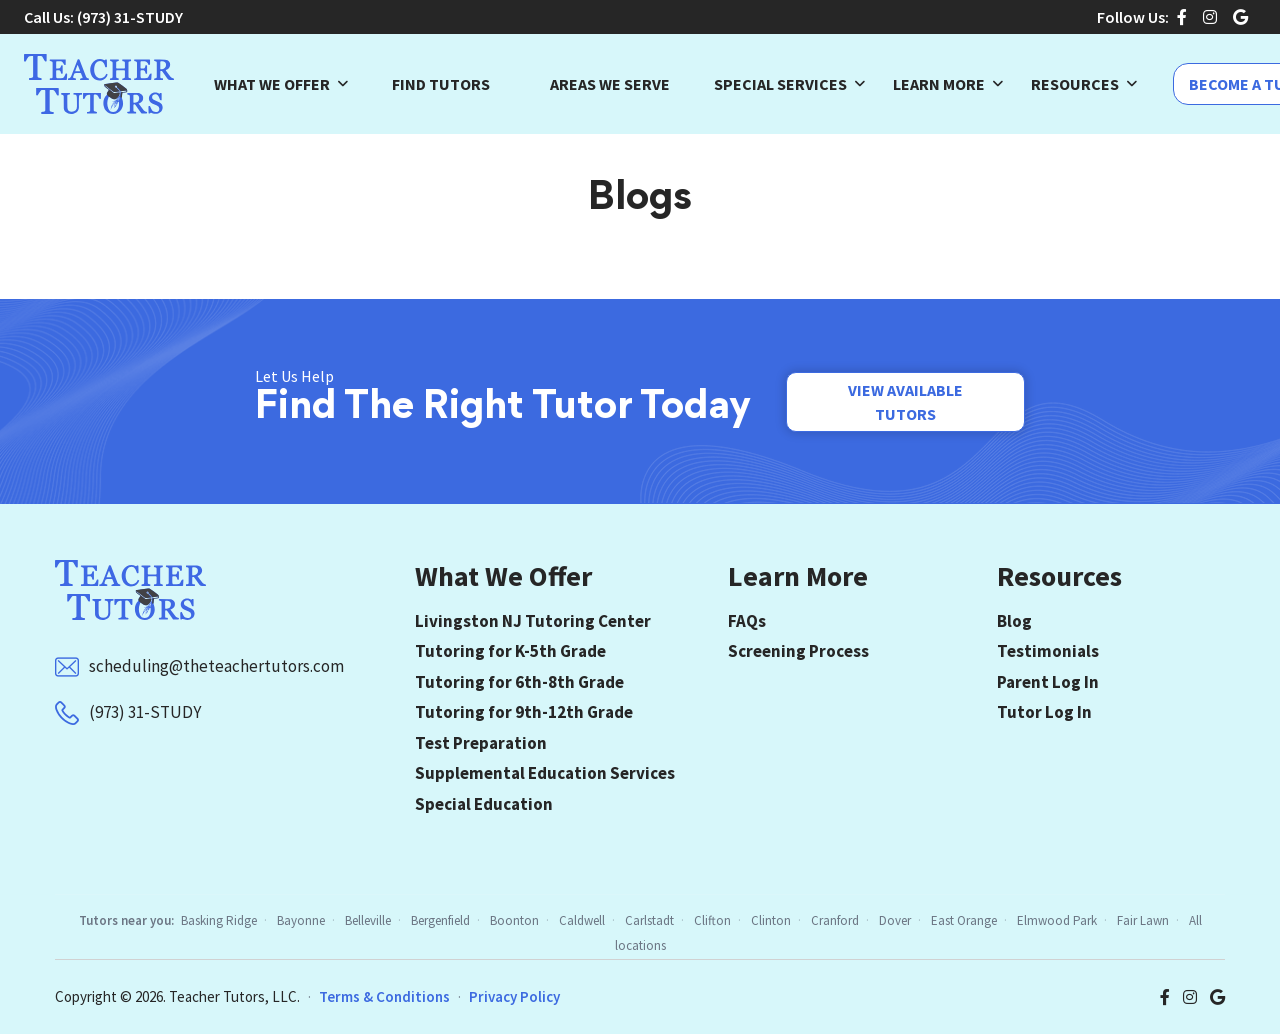  I want to click on Special Education, so click(484, 804).